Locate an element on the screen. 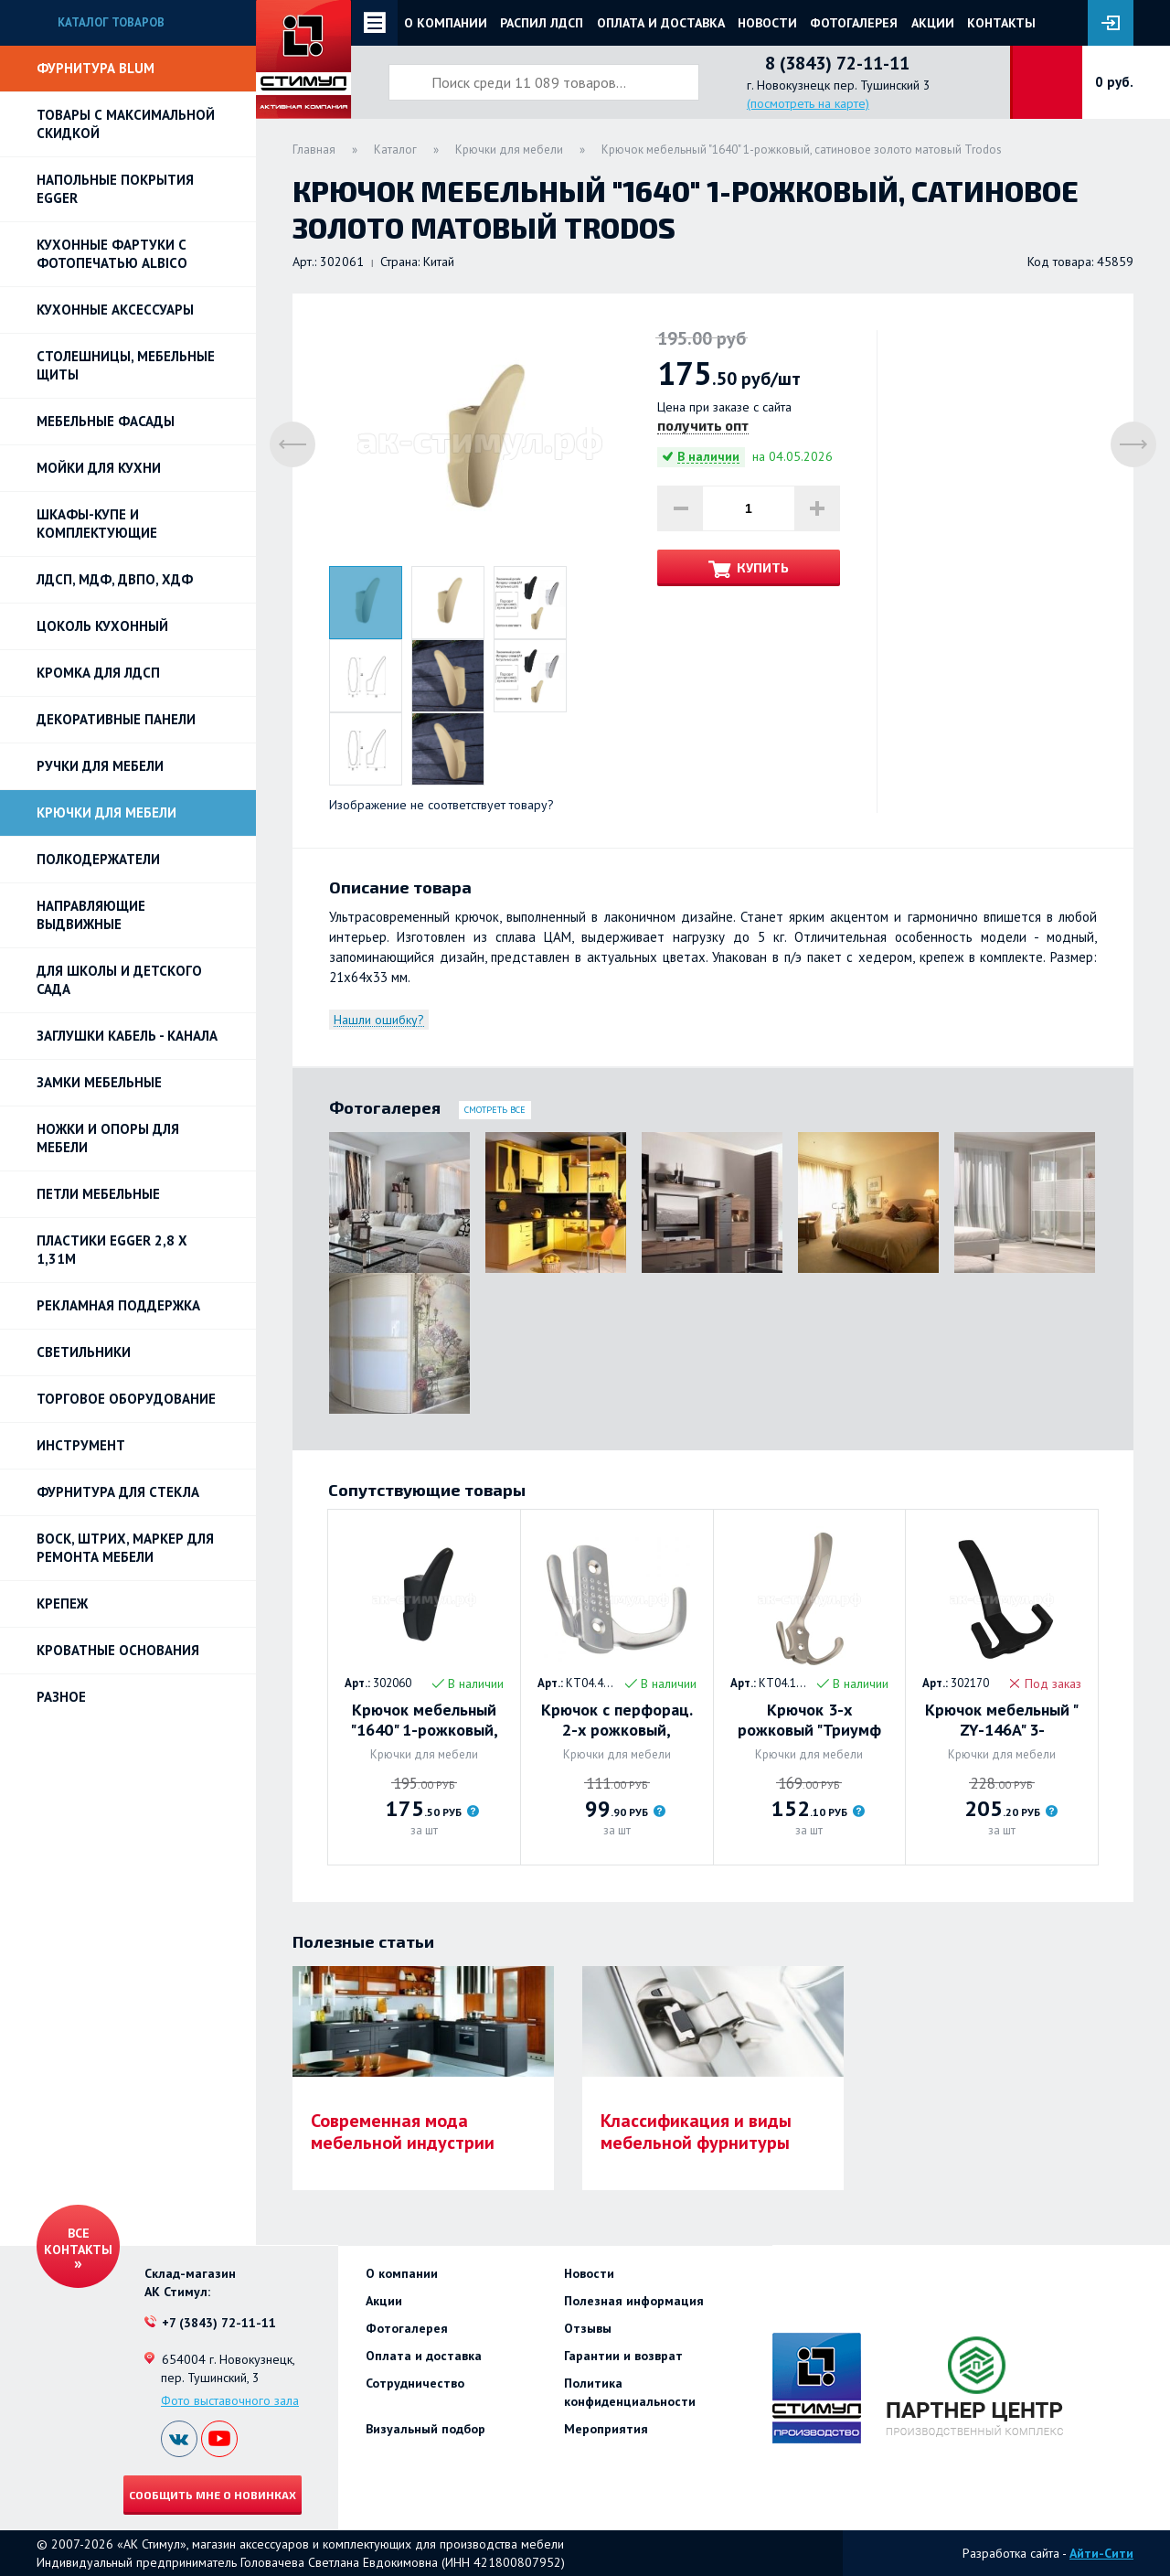 This screenshot has height=2576, width=1170. Крепеж is located at coordinates (62, 1603).